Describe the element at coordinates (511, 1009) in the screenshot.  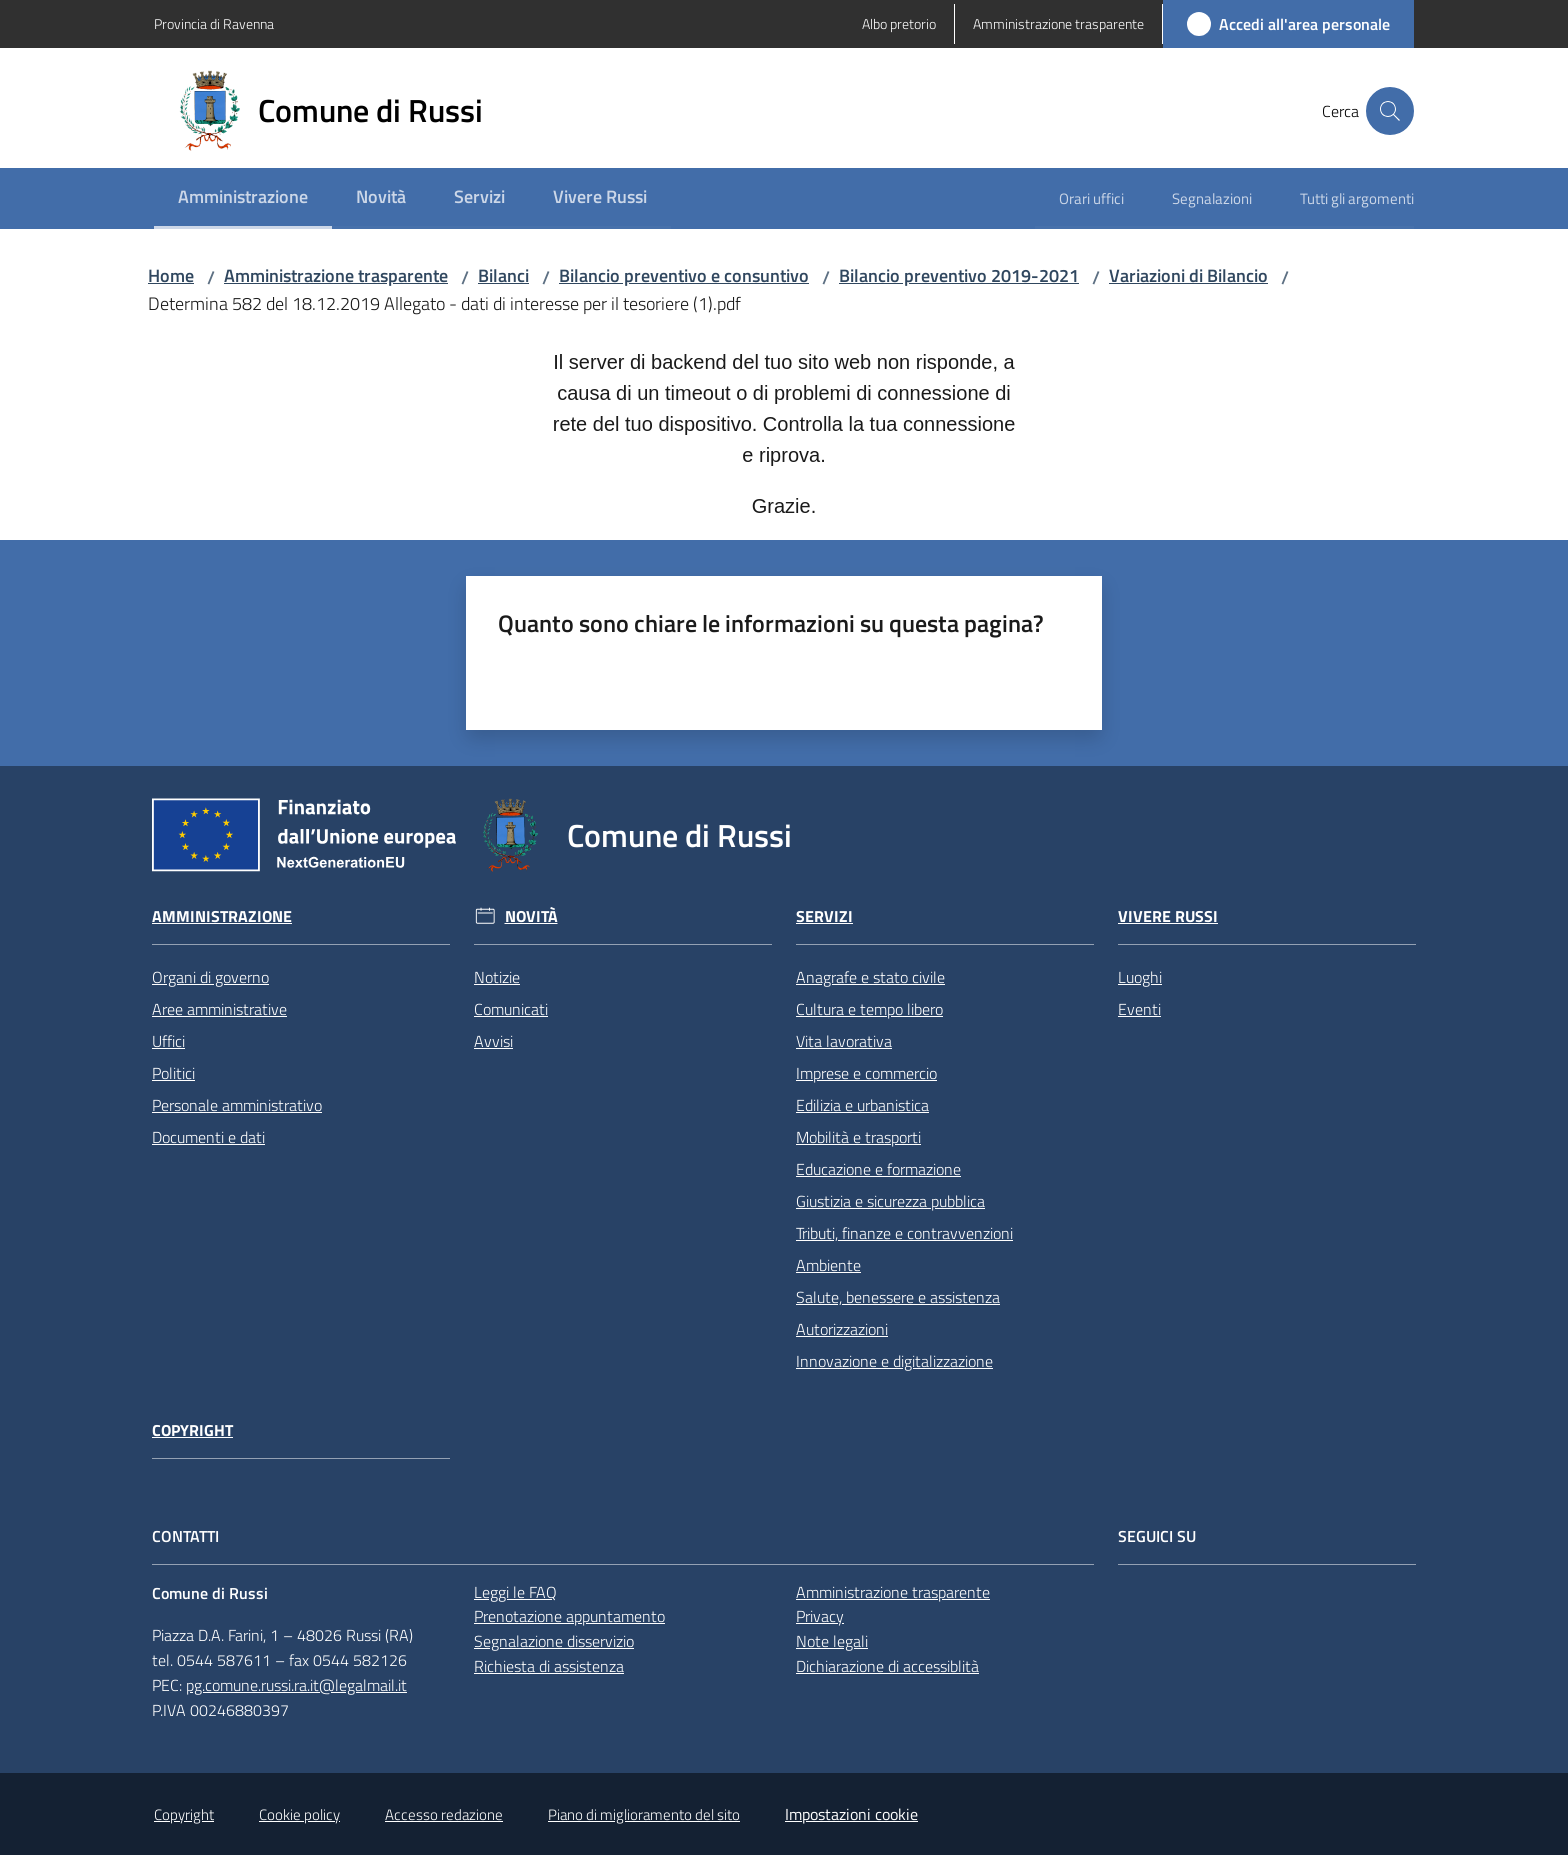
I see `Comunicati` at that location.